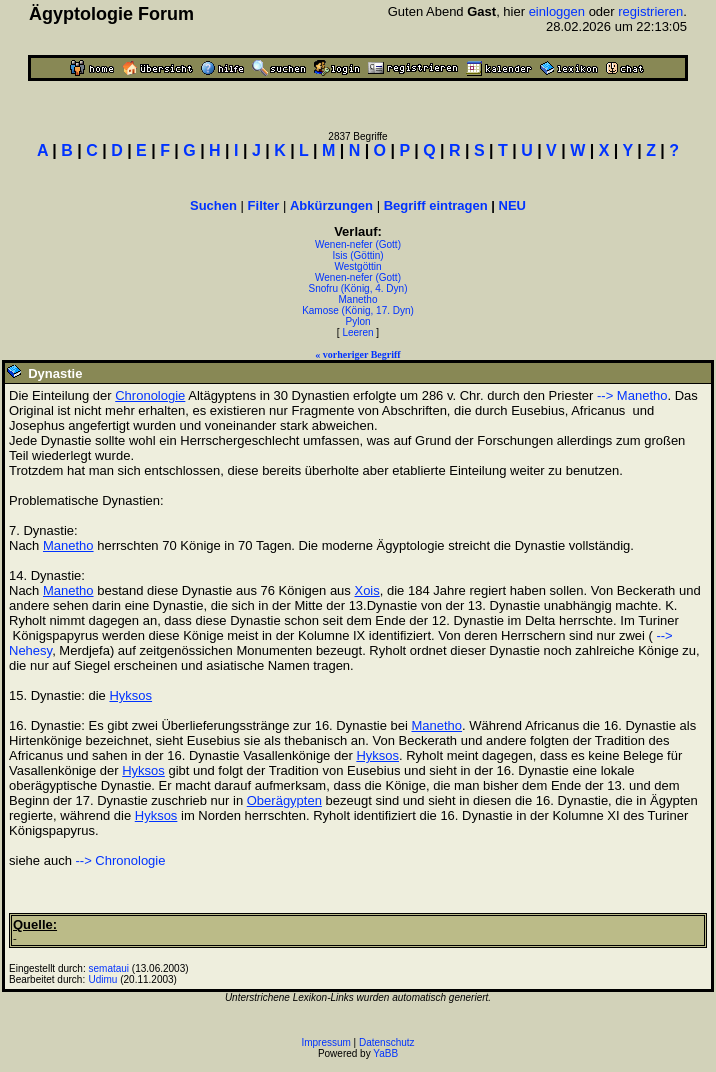  Describe the element at coordinates (325, 1042) in the screenshot. I see `Impressum` at that location.